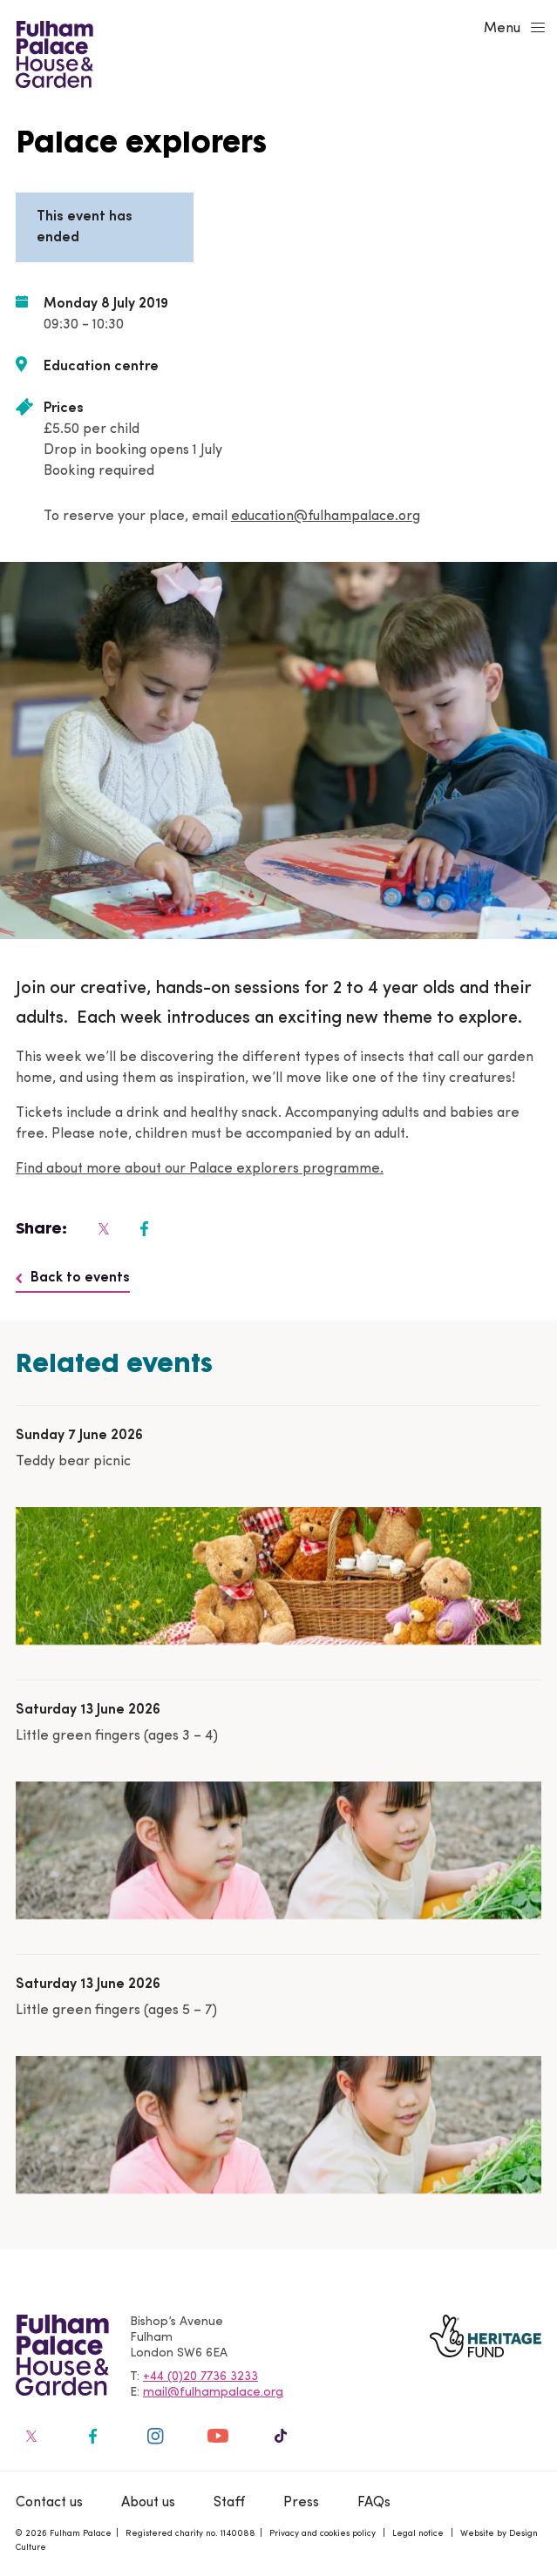  Describe the element at coordinates (325, 517) in the screenshot. I see `education@fulhampalace.org` at that location.